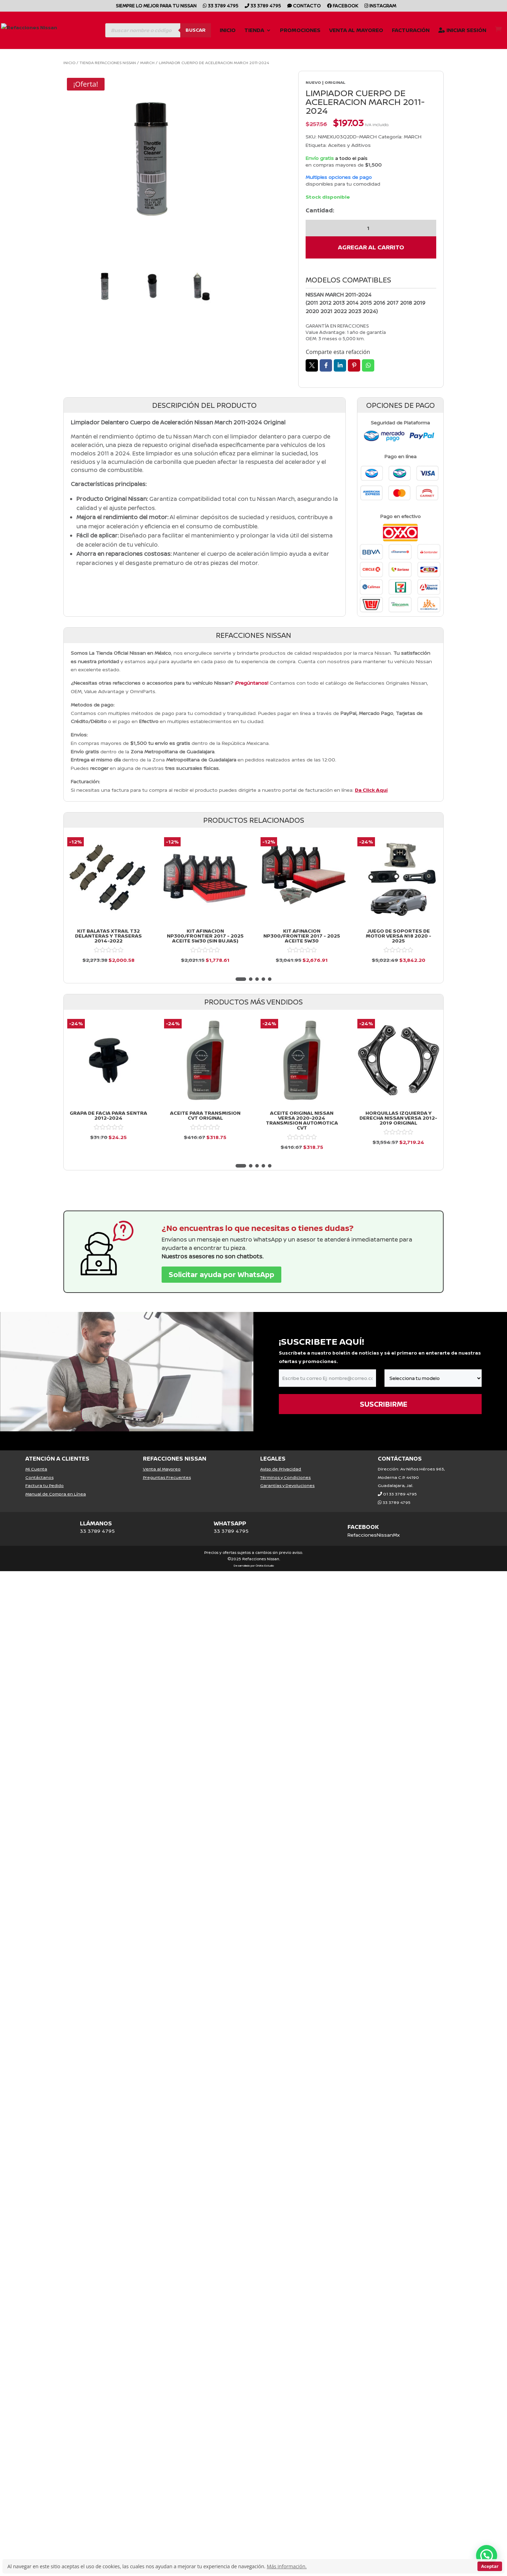 The height and width of the screenshot is (2576, 507). What do you see at coordinates (108, 935) in the screenshot?
I see `KIT BALATAS XTRAIL T32 DELANTERAS Y TRASERAS 2014-2022` at bounding box center [108, 935].